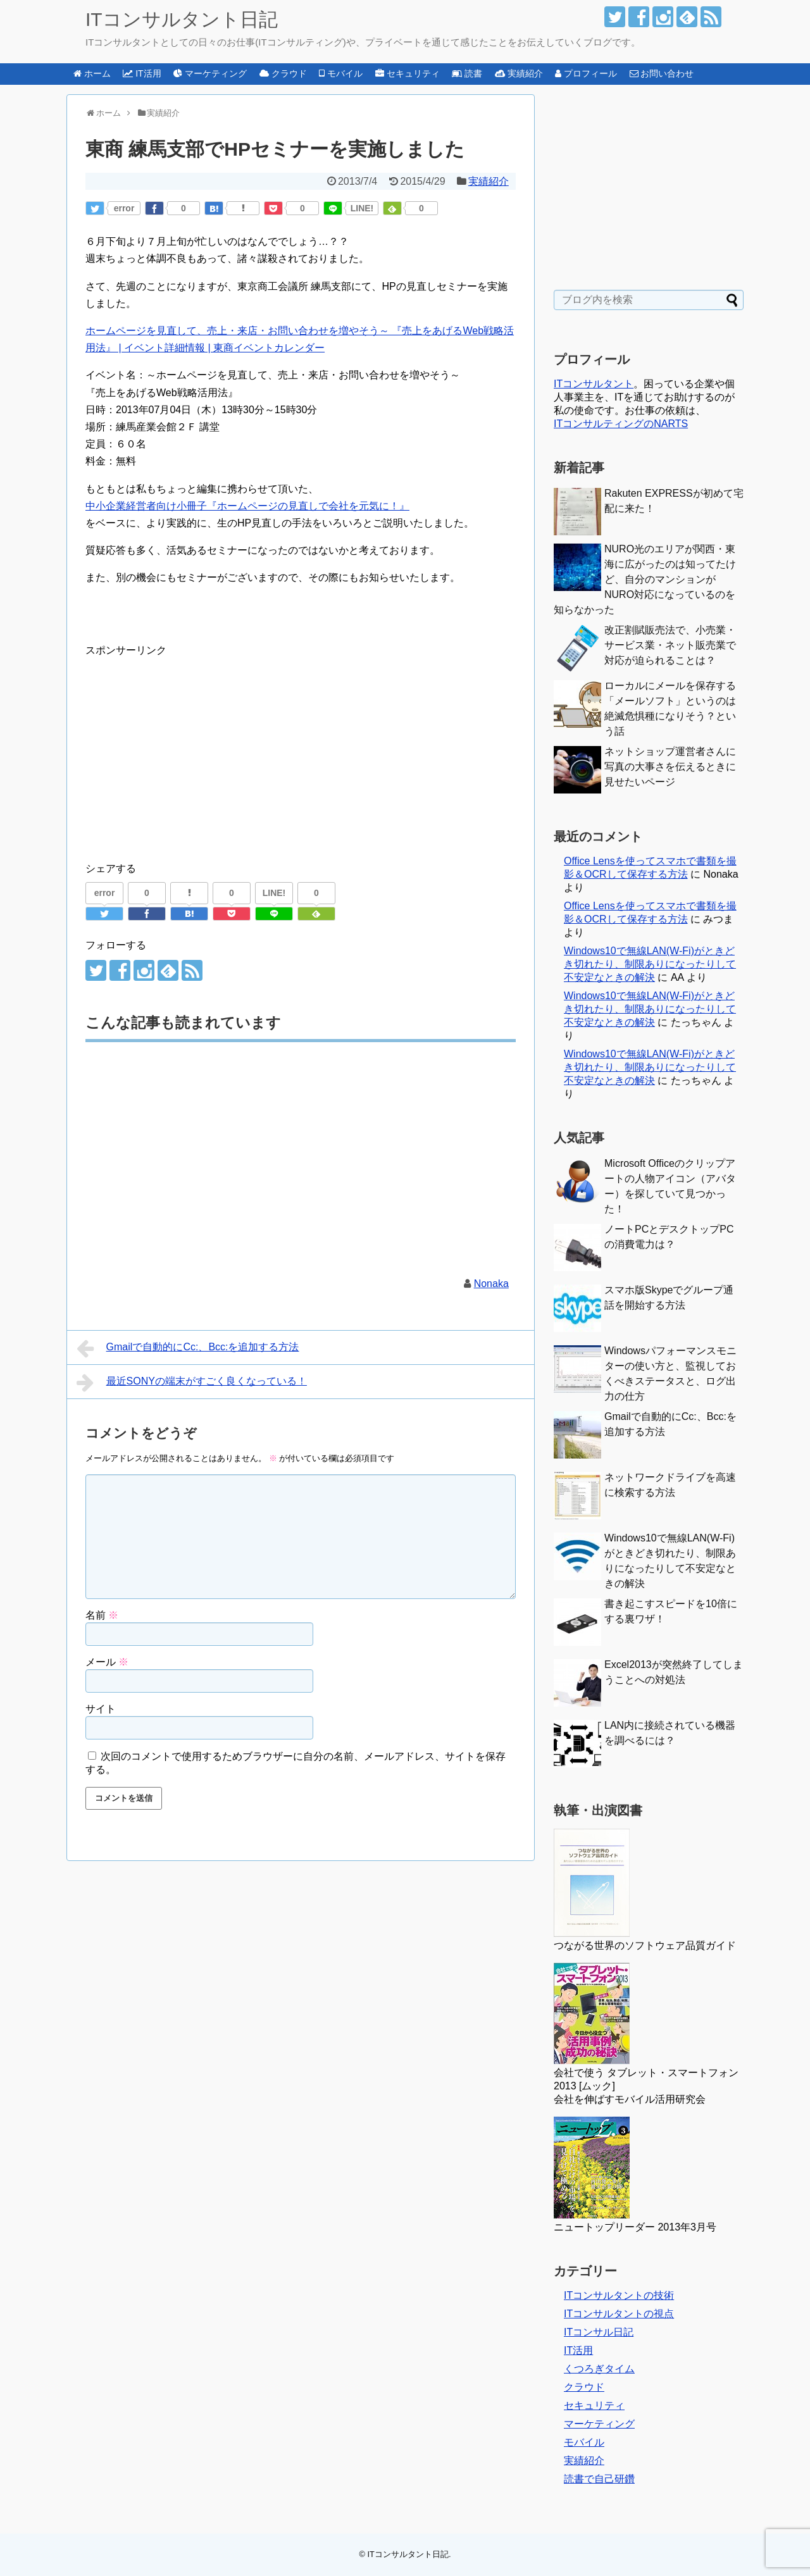 The width and height of the screenshot is (810, 2576). I want to click on ネットショップ運営者さんに写真の大事さを伝えるときに見せたいページ, so click(670, 766).